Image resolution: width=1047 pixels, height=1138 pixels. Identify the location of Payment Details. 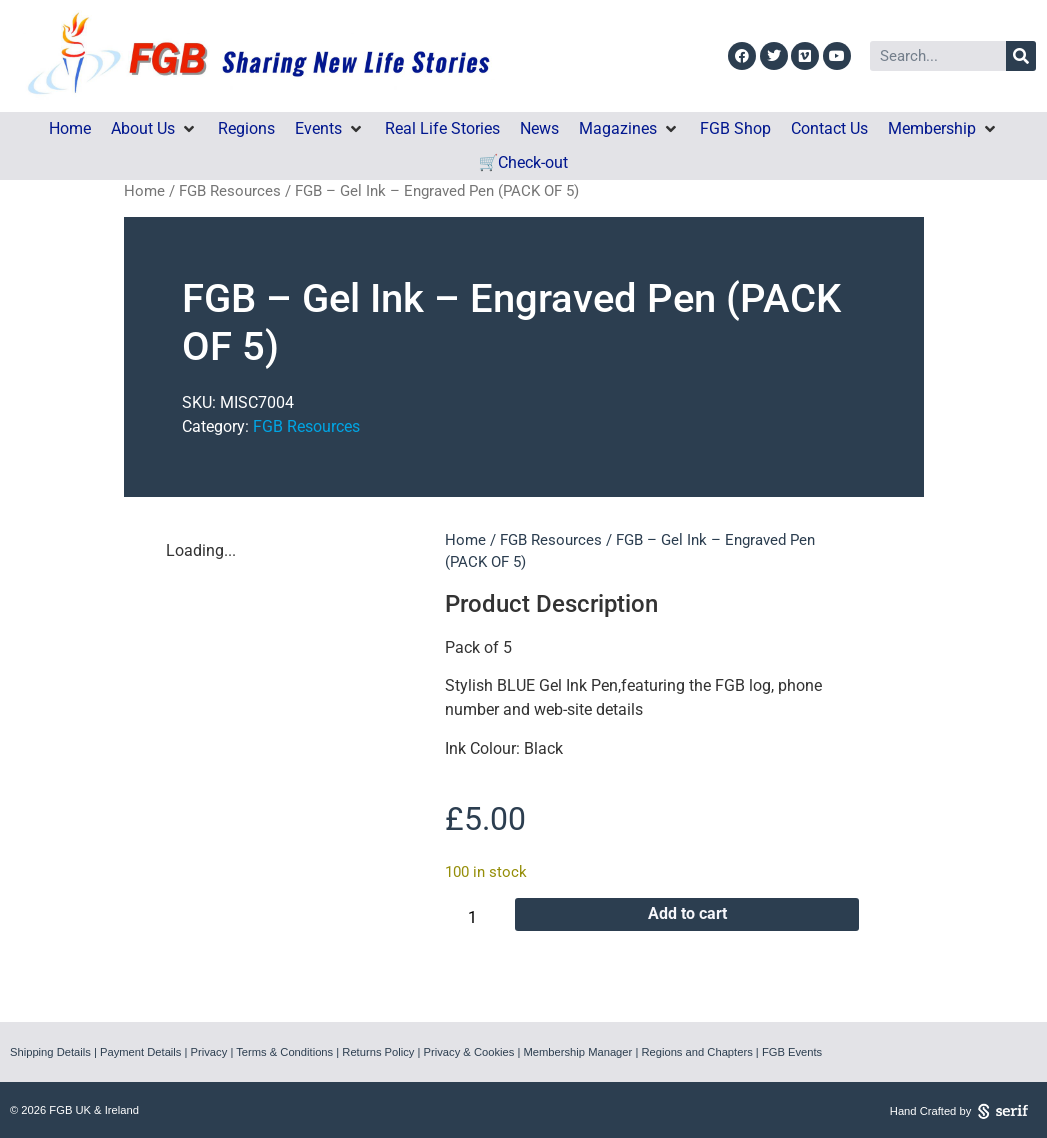
(140, 1052).